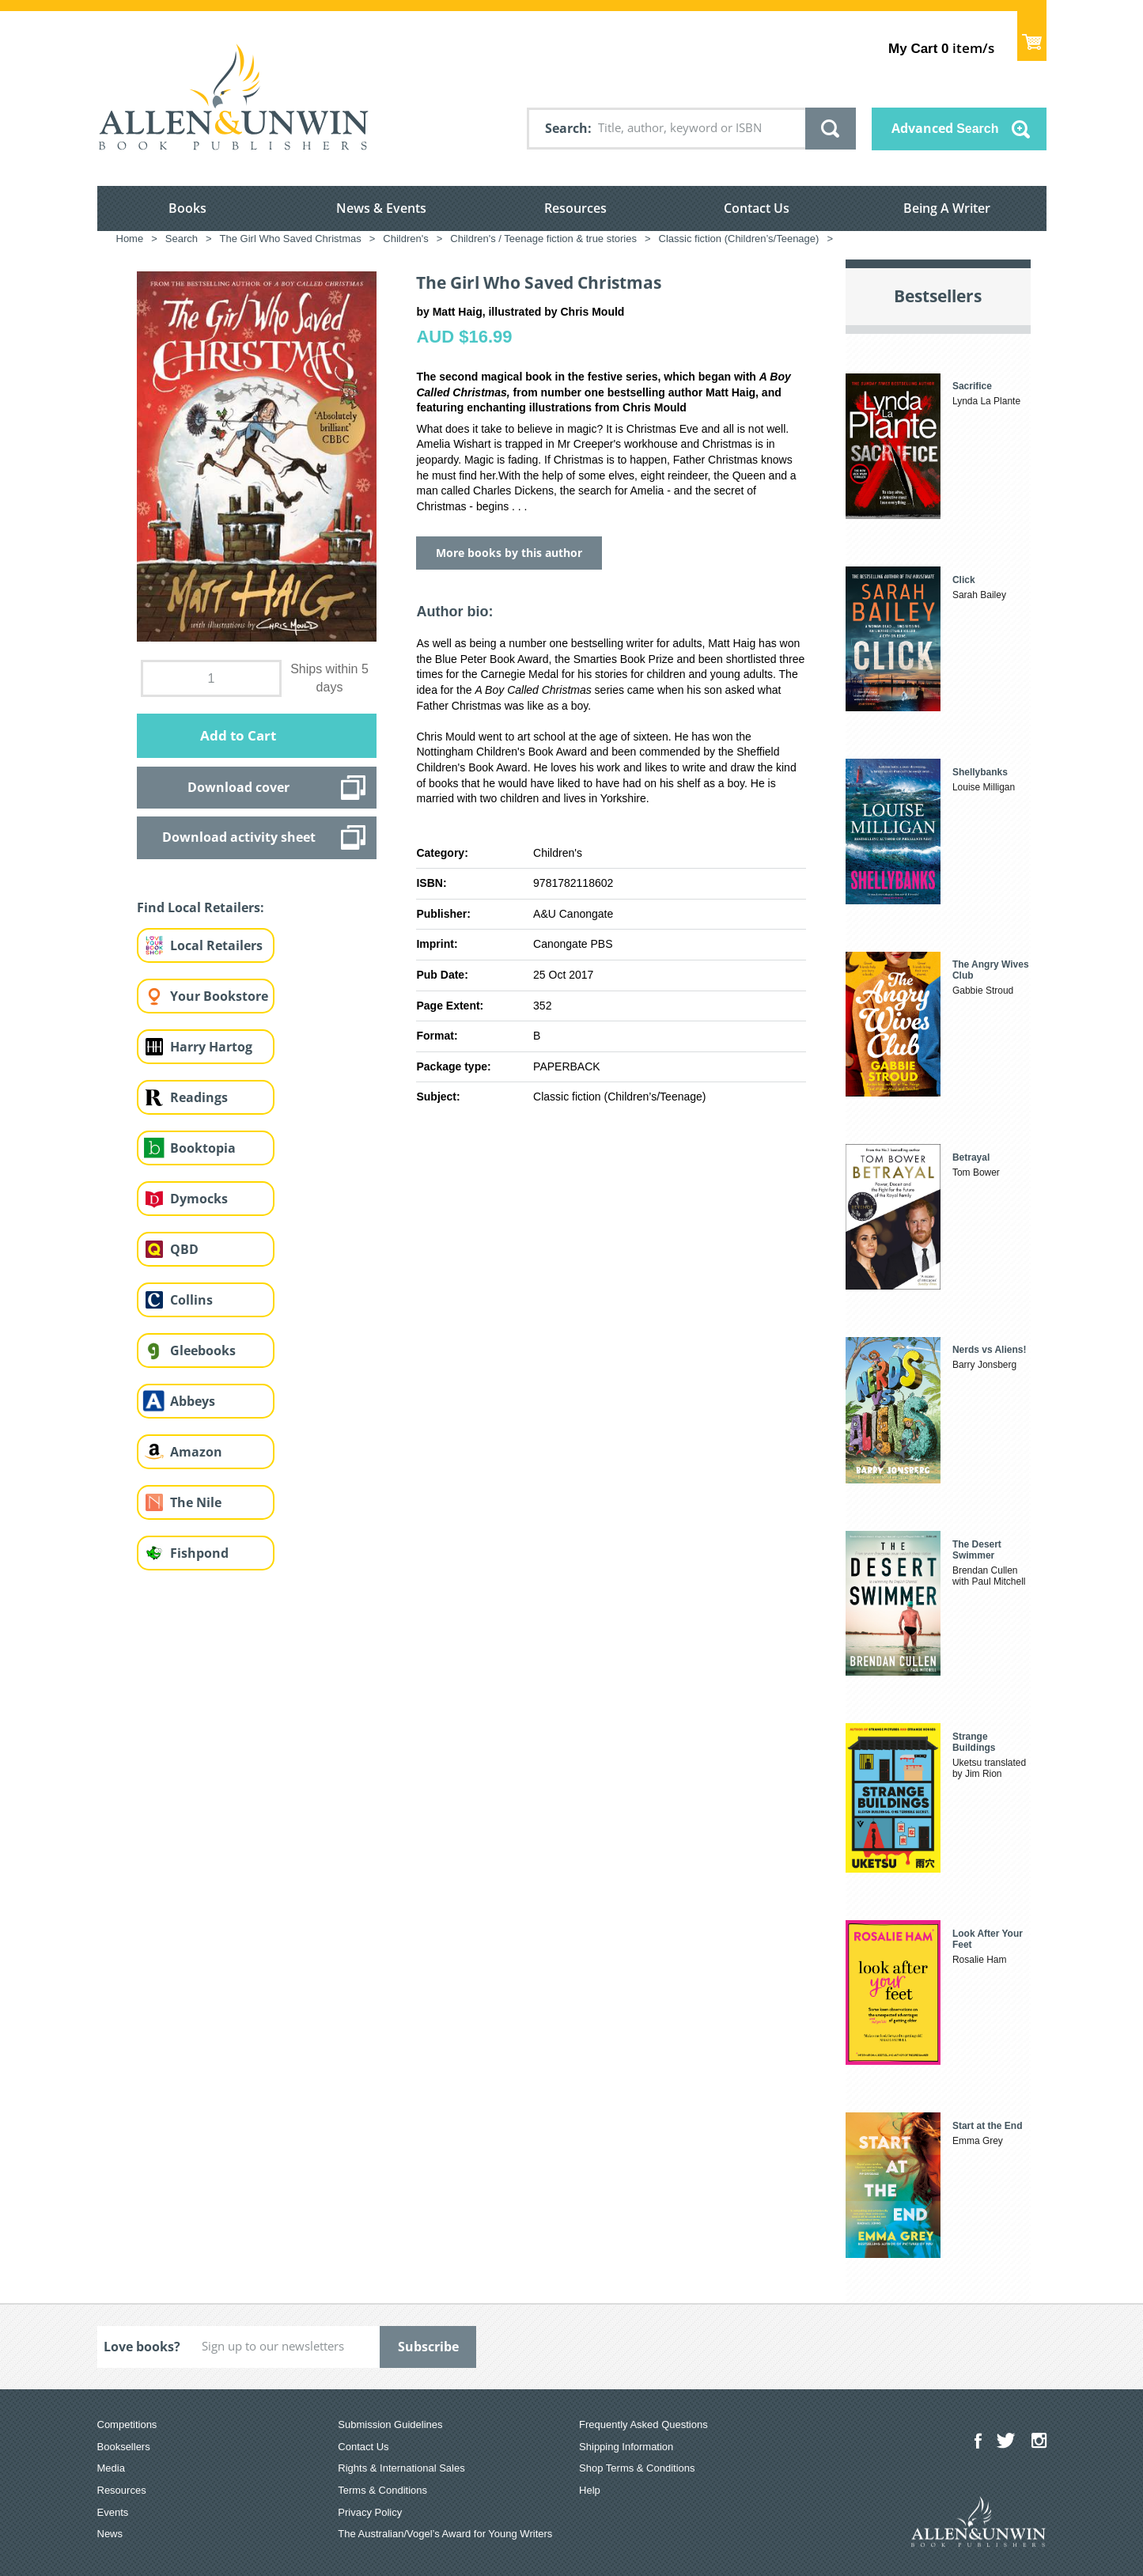  What do you see at coordinates (203, 1148) in the screenshot?
I see `Booktopia` at bounding box center [203, 1148].